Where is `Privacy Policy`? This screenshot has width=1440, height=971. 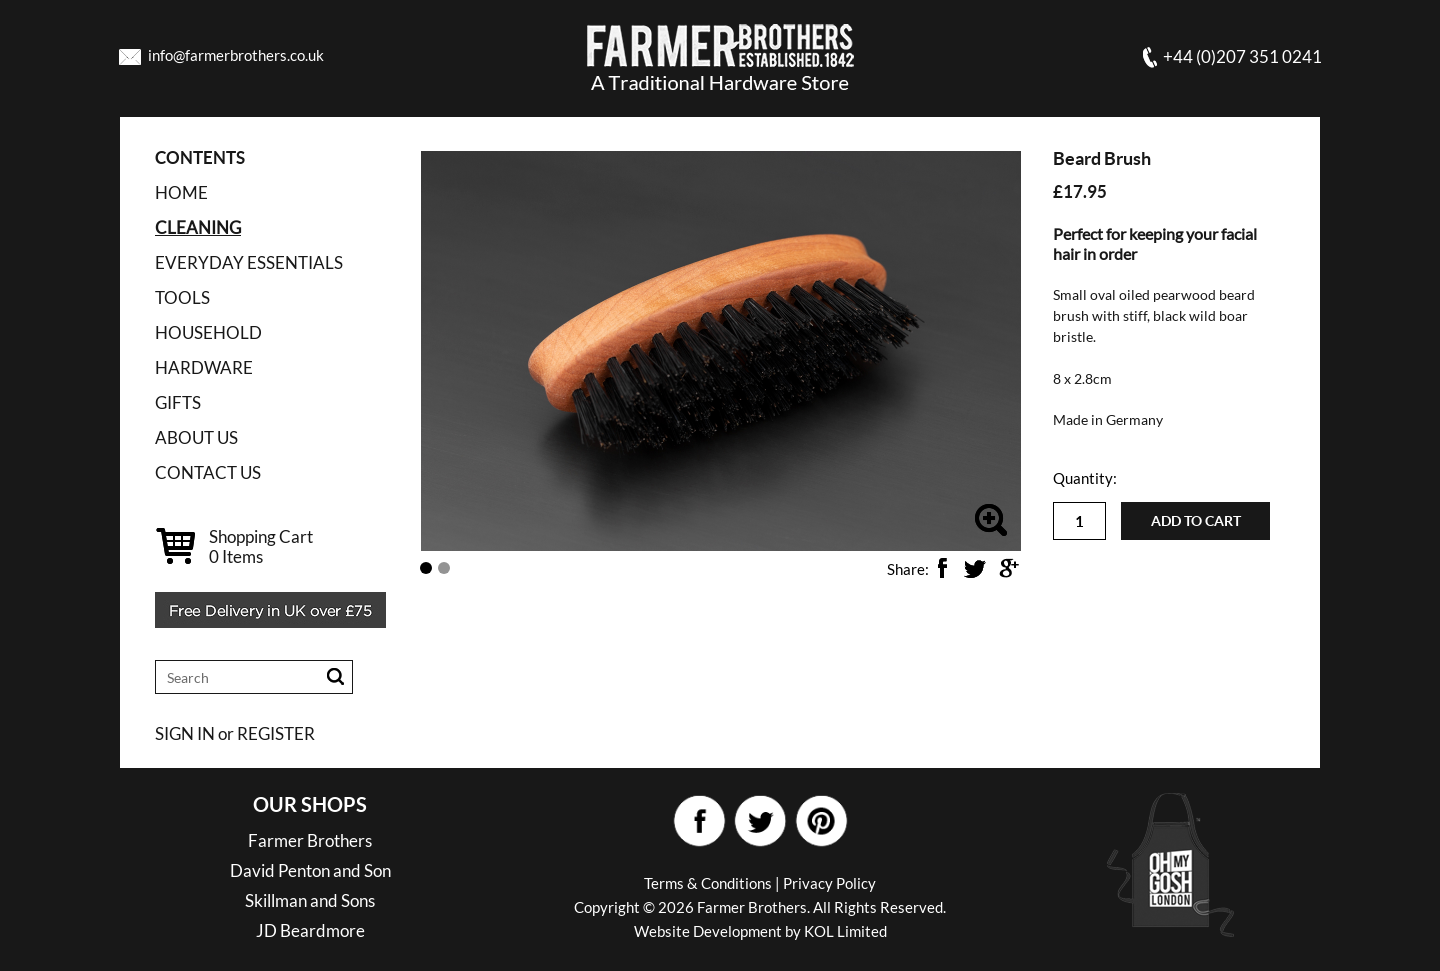
Privacy Policy is located at coordinates (829, 883).